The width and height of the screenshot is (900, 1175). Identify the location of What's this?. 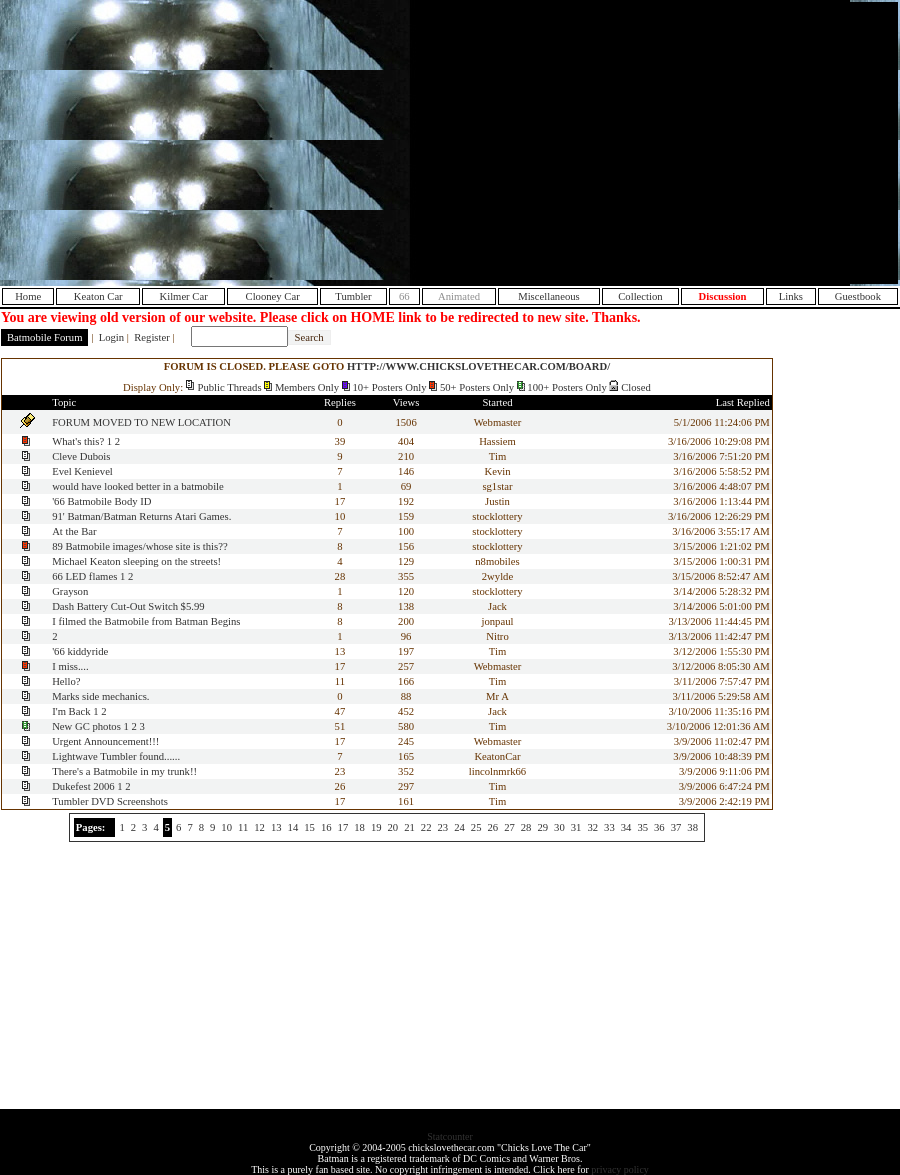
(78, 441).